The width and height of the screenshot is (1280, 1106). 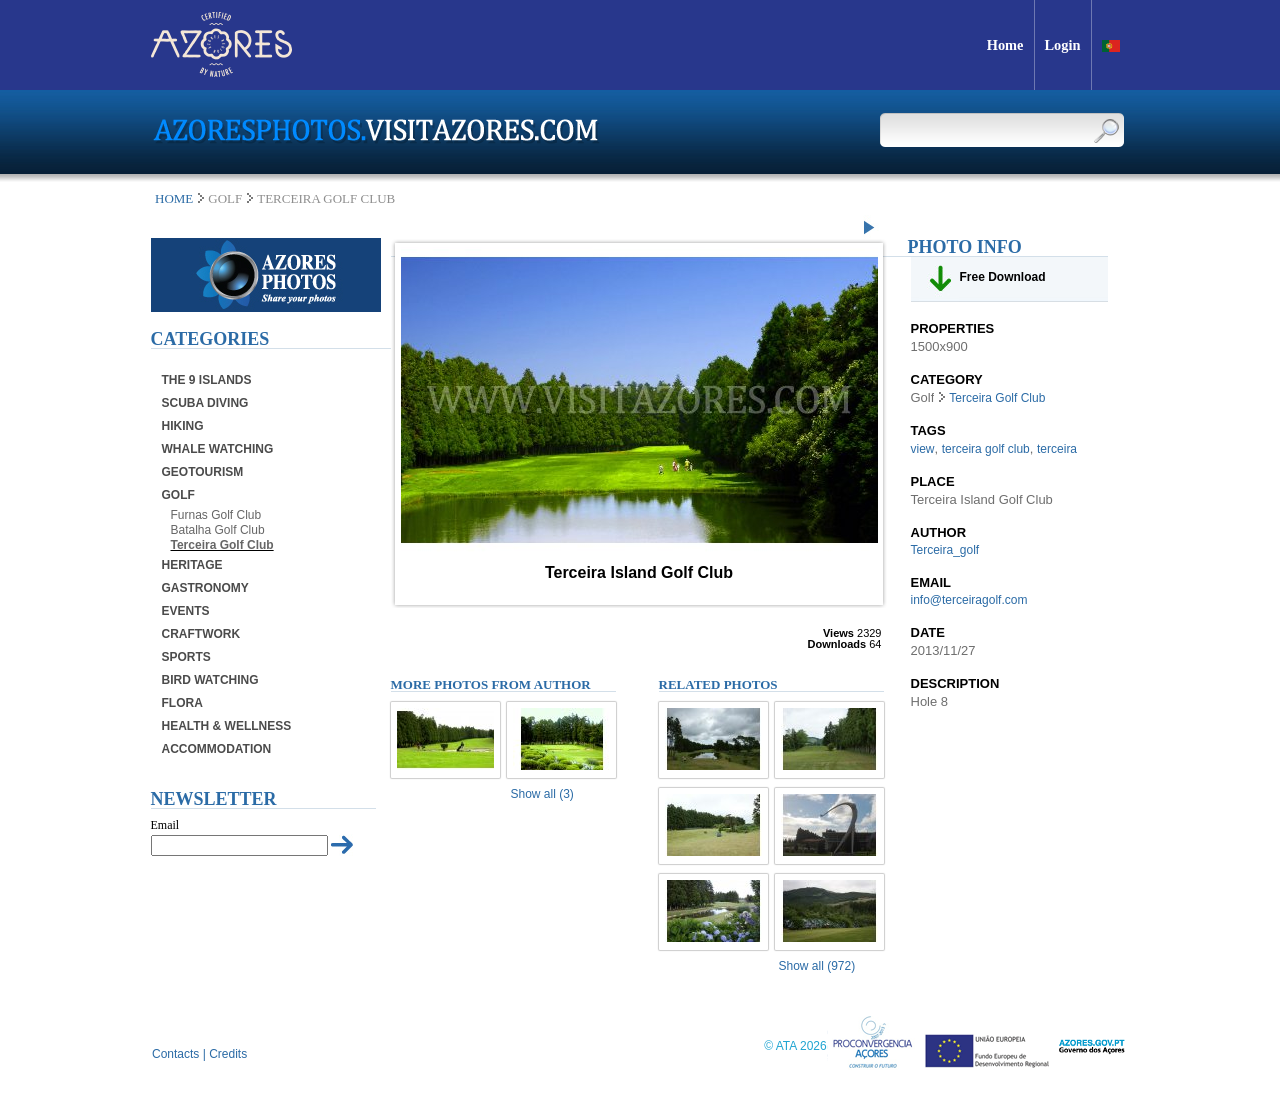 What do you see at coordinates (186, 657) in the screenshot?
I see `Sports` at bounding box center [186, 657].